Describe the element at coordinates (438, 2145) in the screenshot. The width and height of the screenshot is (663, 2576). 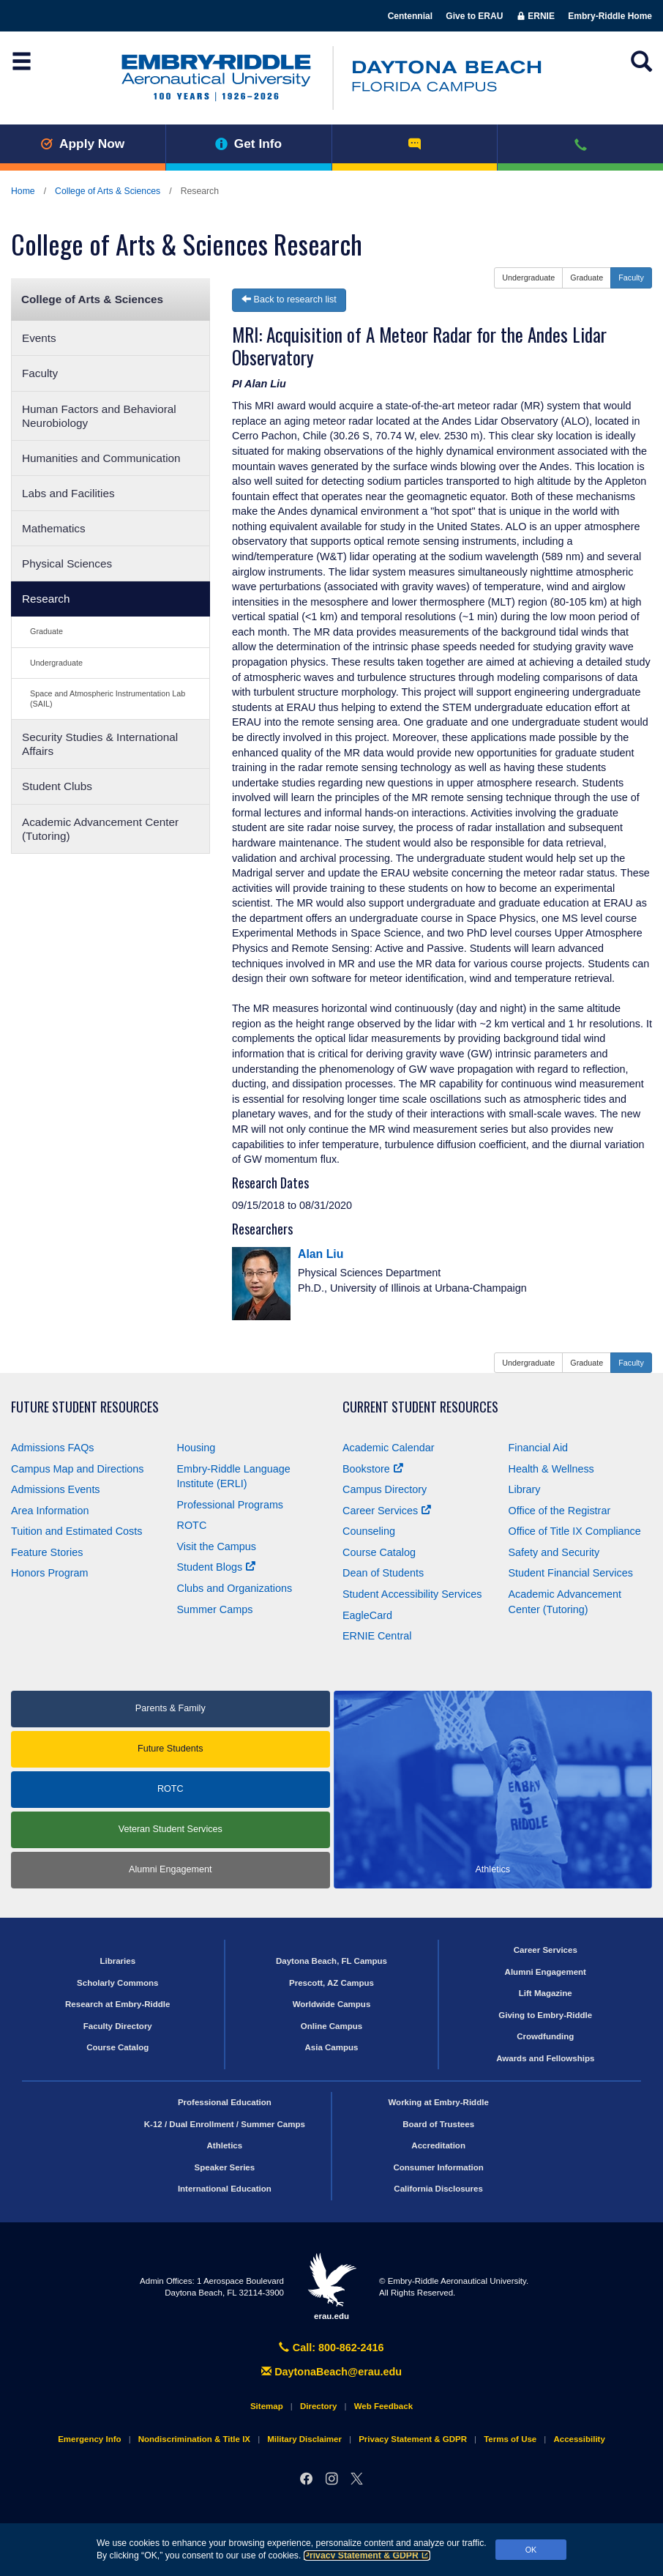
I see `Accreditation` at that location.